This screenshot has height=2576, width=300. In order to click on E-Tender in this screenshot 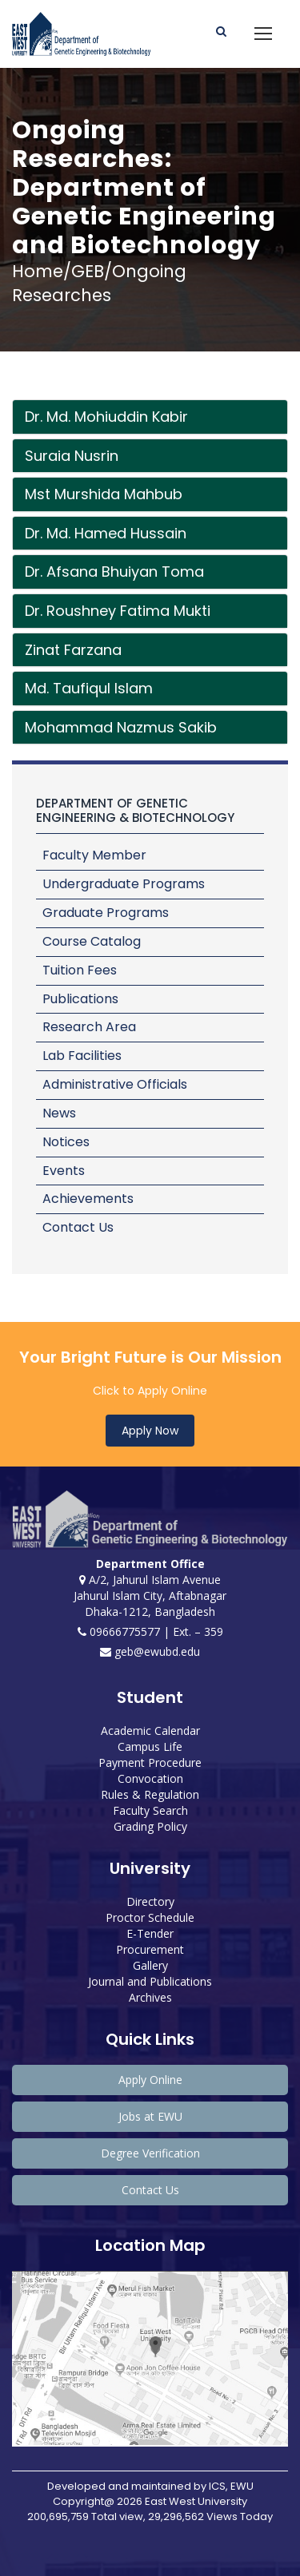, I will do `click(150, 1933)`.